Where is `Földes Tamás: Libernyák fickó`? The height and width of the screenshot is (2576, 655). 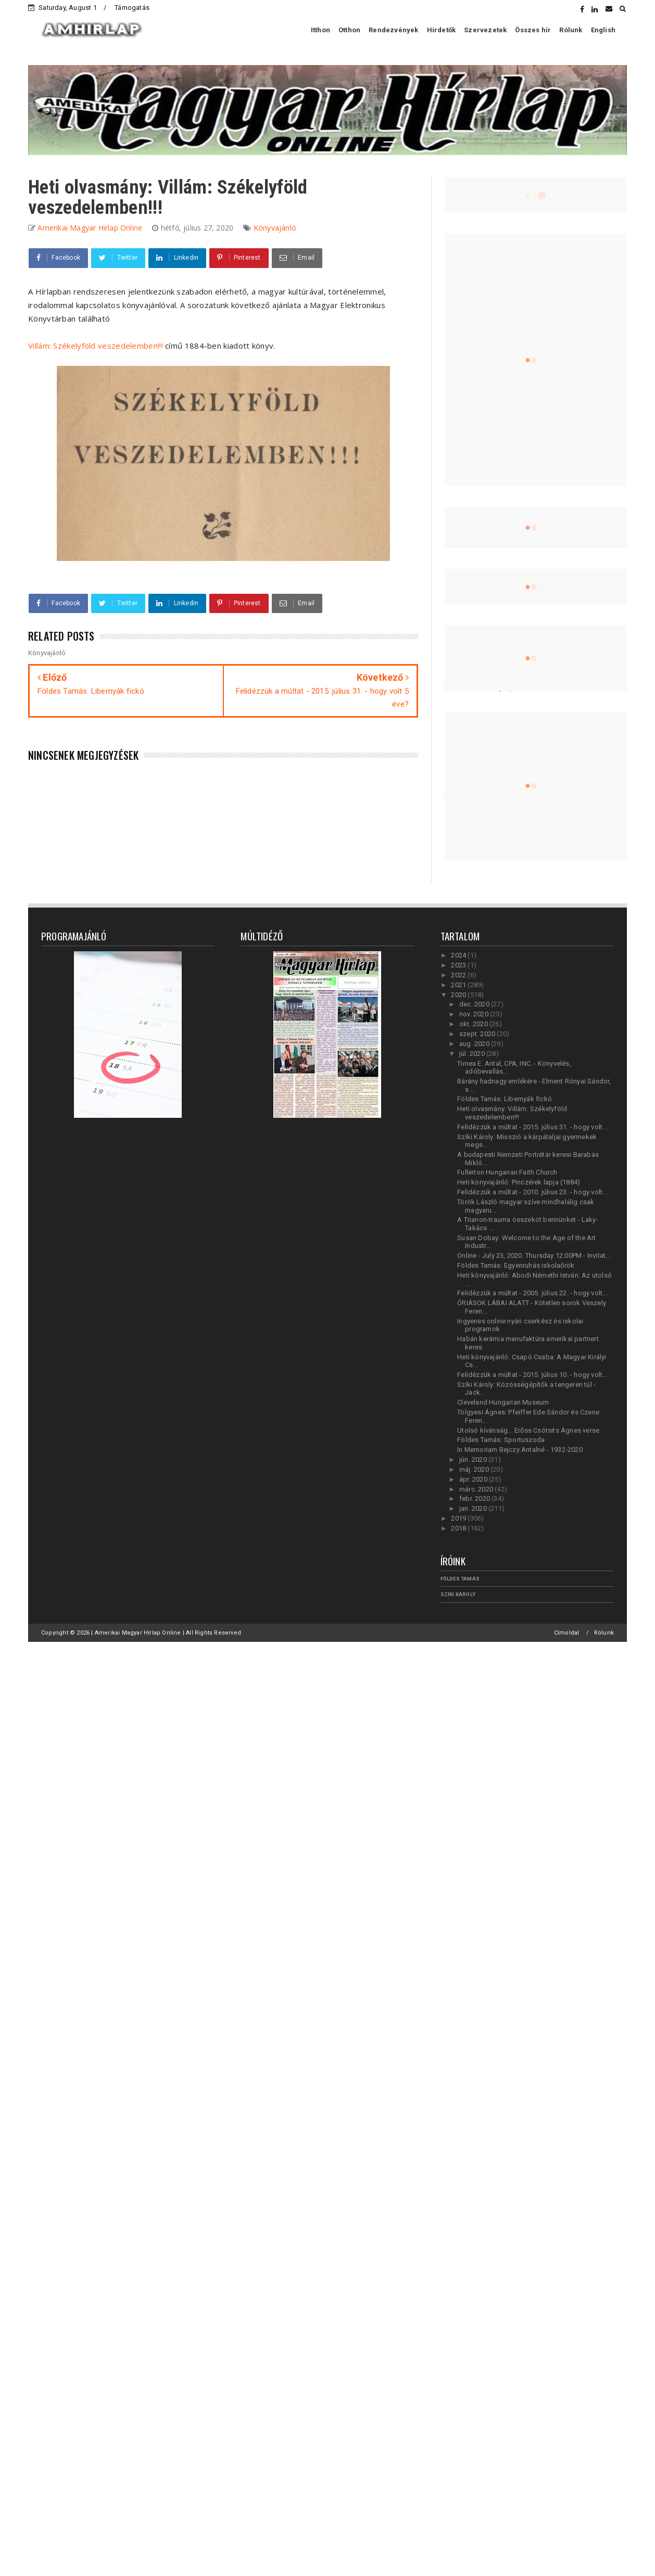
Földes Tamás: Libernyák fickó is located at coordinates (504, 1099).